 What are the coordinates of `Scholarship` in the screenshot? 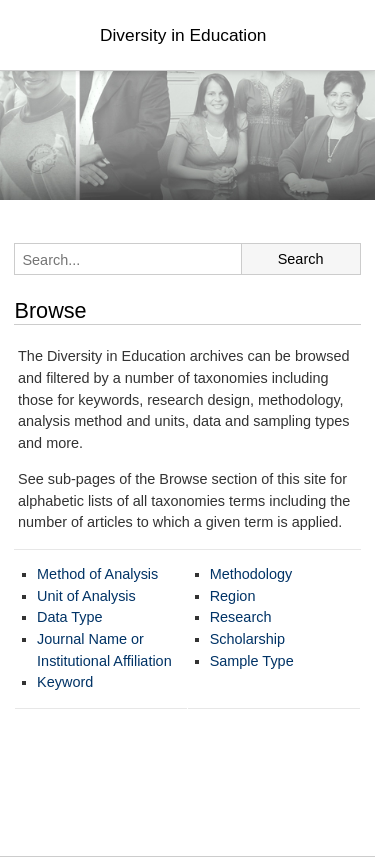 It's located at (247, 639).